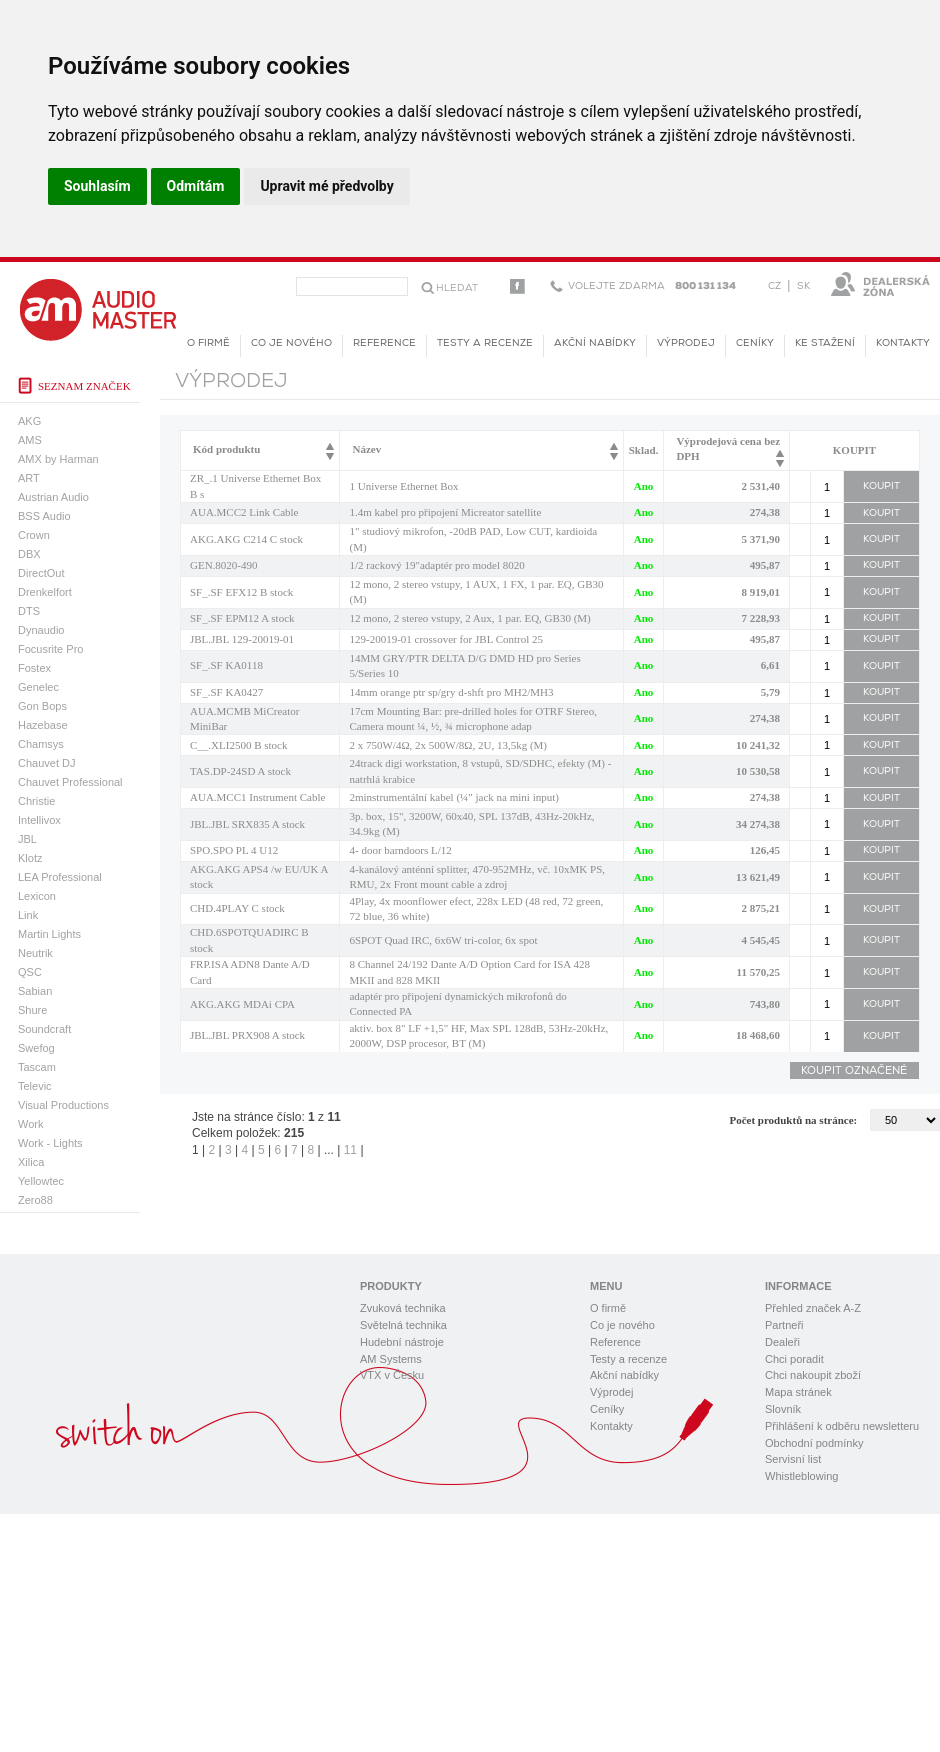 The image size is (940, 1752). What do you see at coordinates (34, 668) in the screenshot?
I see `Fostex` at bounding box center [34, 668].